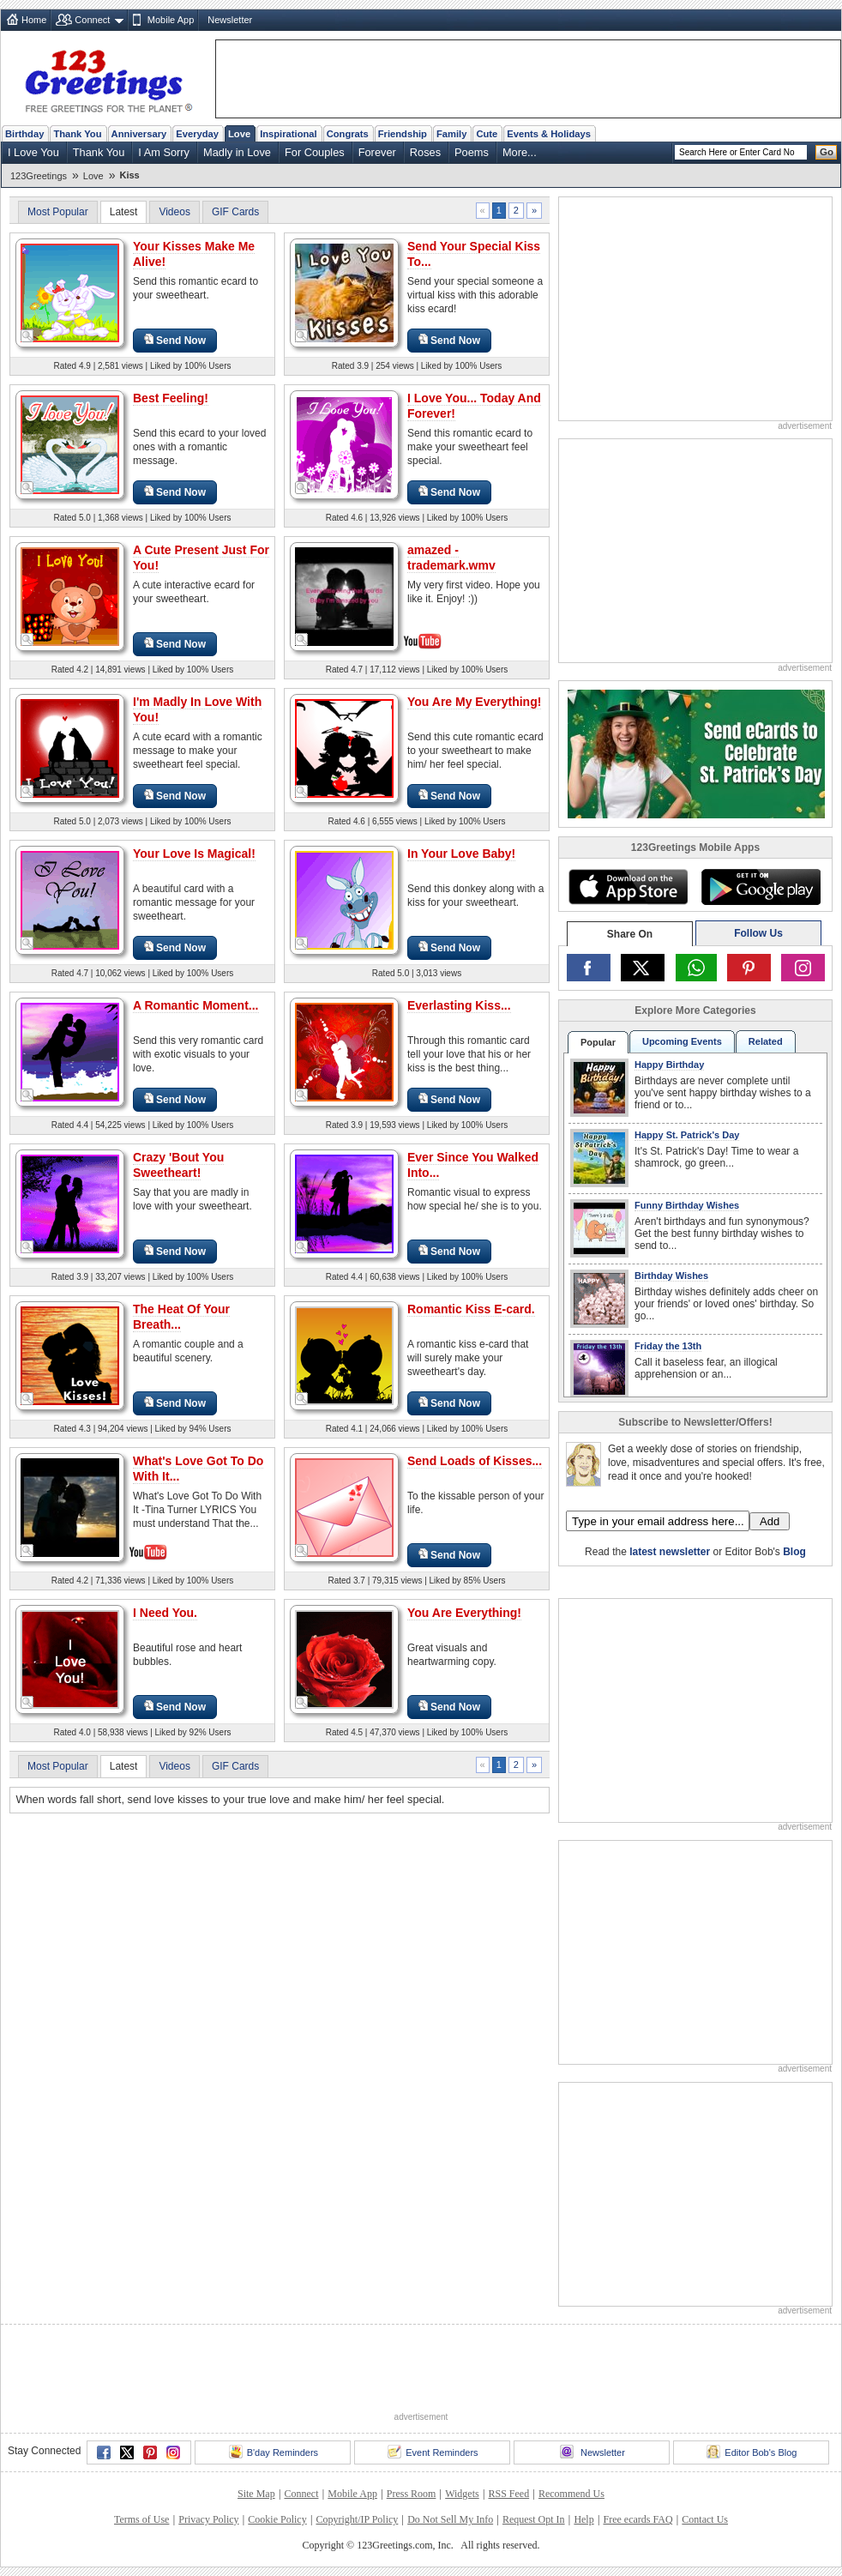 The image size is (842, 2576). What do you see at coordinates (77, 134) in the screenshot?
I see `Thank You` at bounding box center [77, 134].